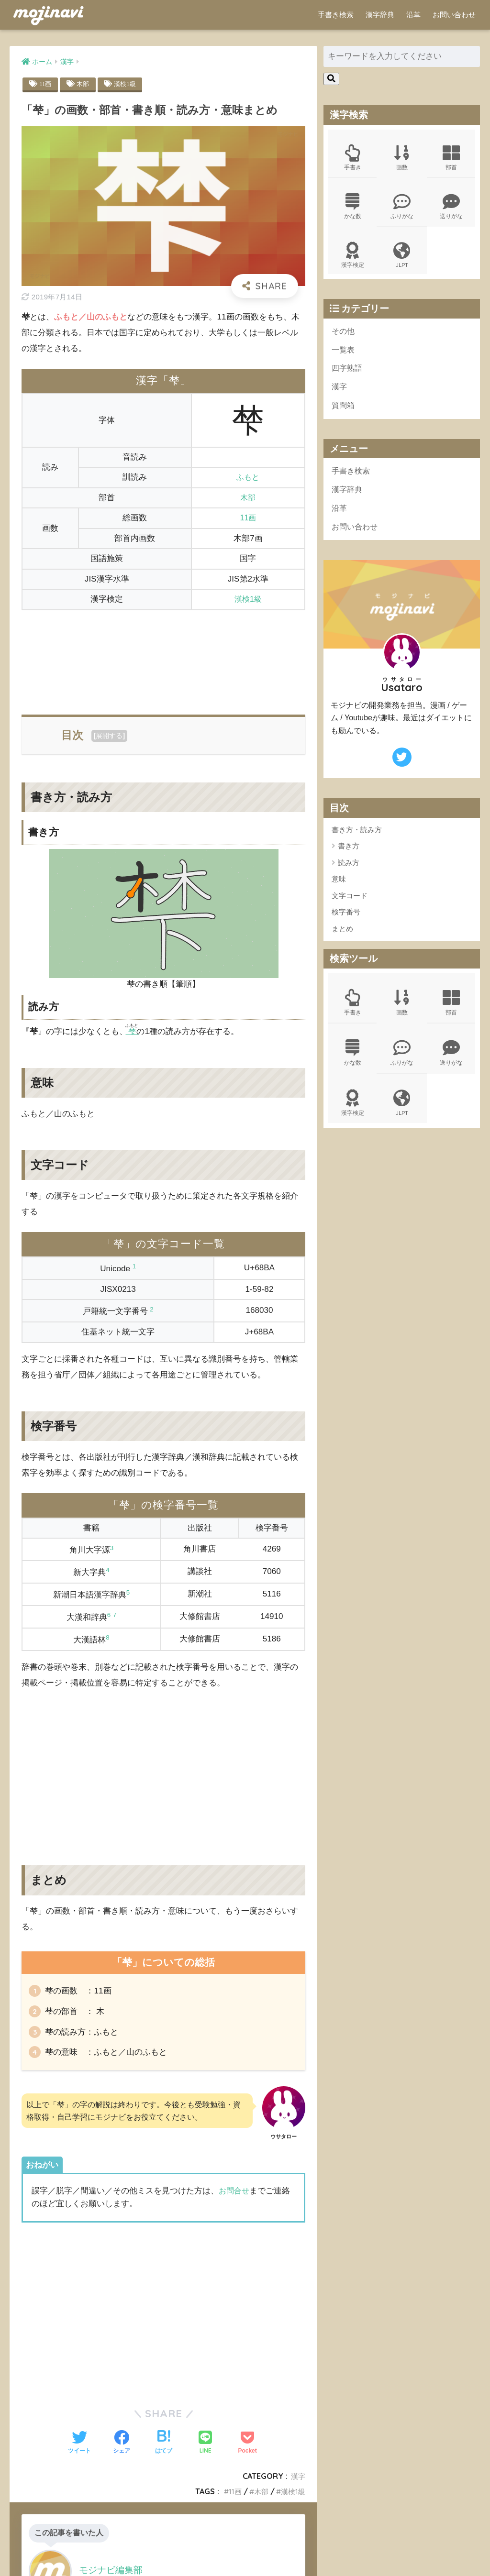 This screenshot has height=2576, width=490. I want to click on 漢字辞典, so click(380, 15).